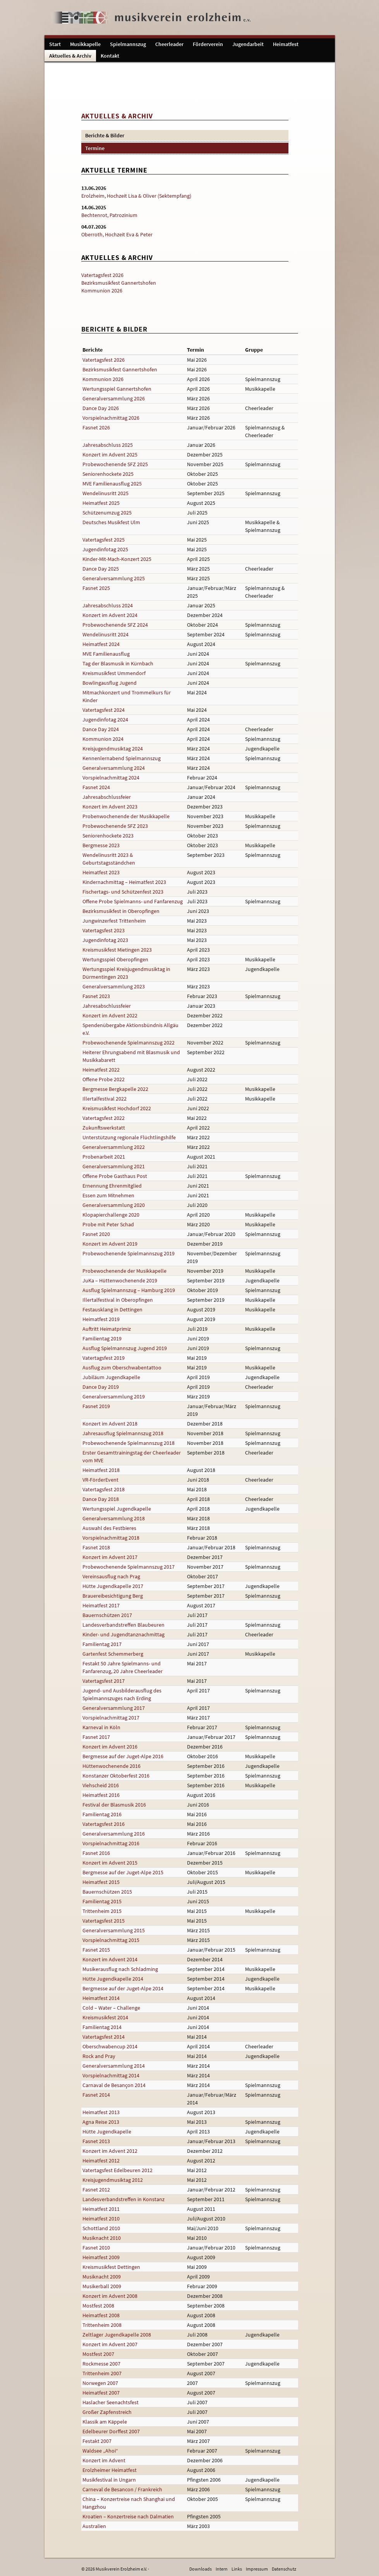  I want to click on Heimatfest, so click(285, 44).